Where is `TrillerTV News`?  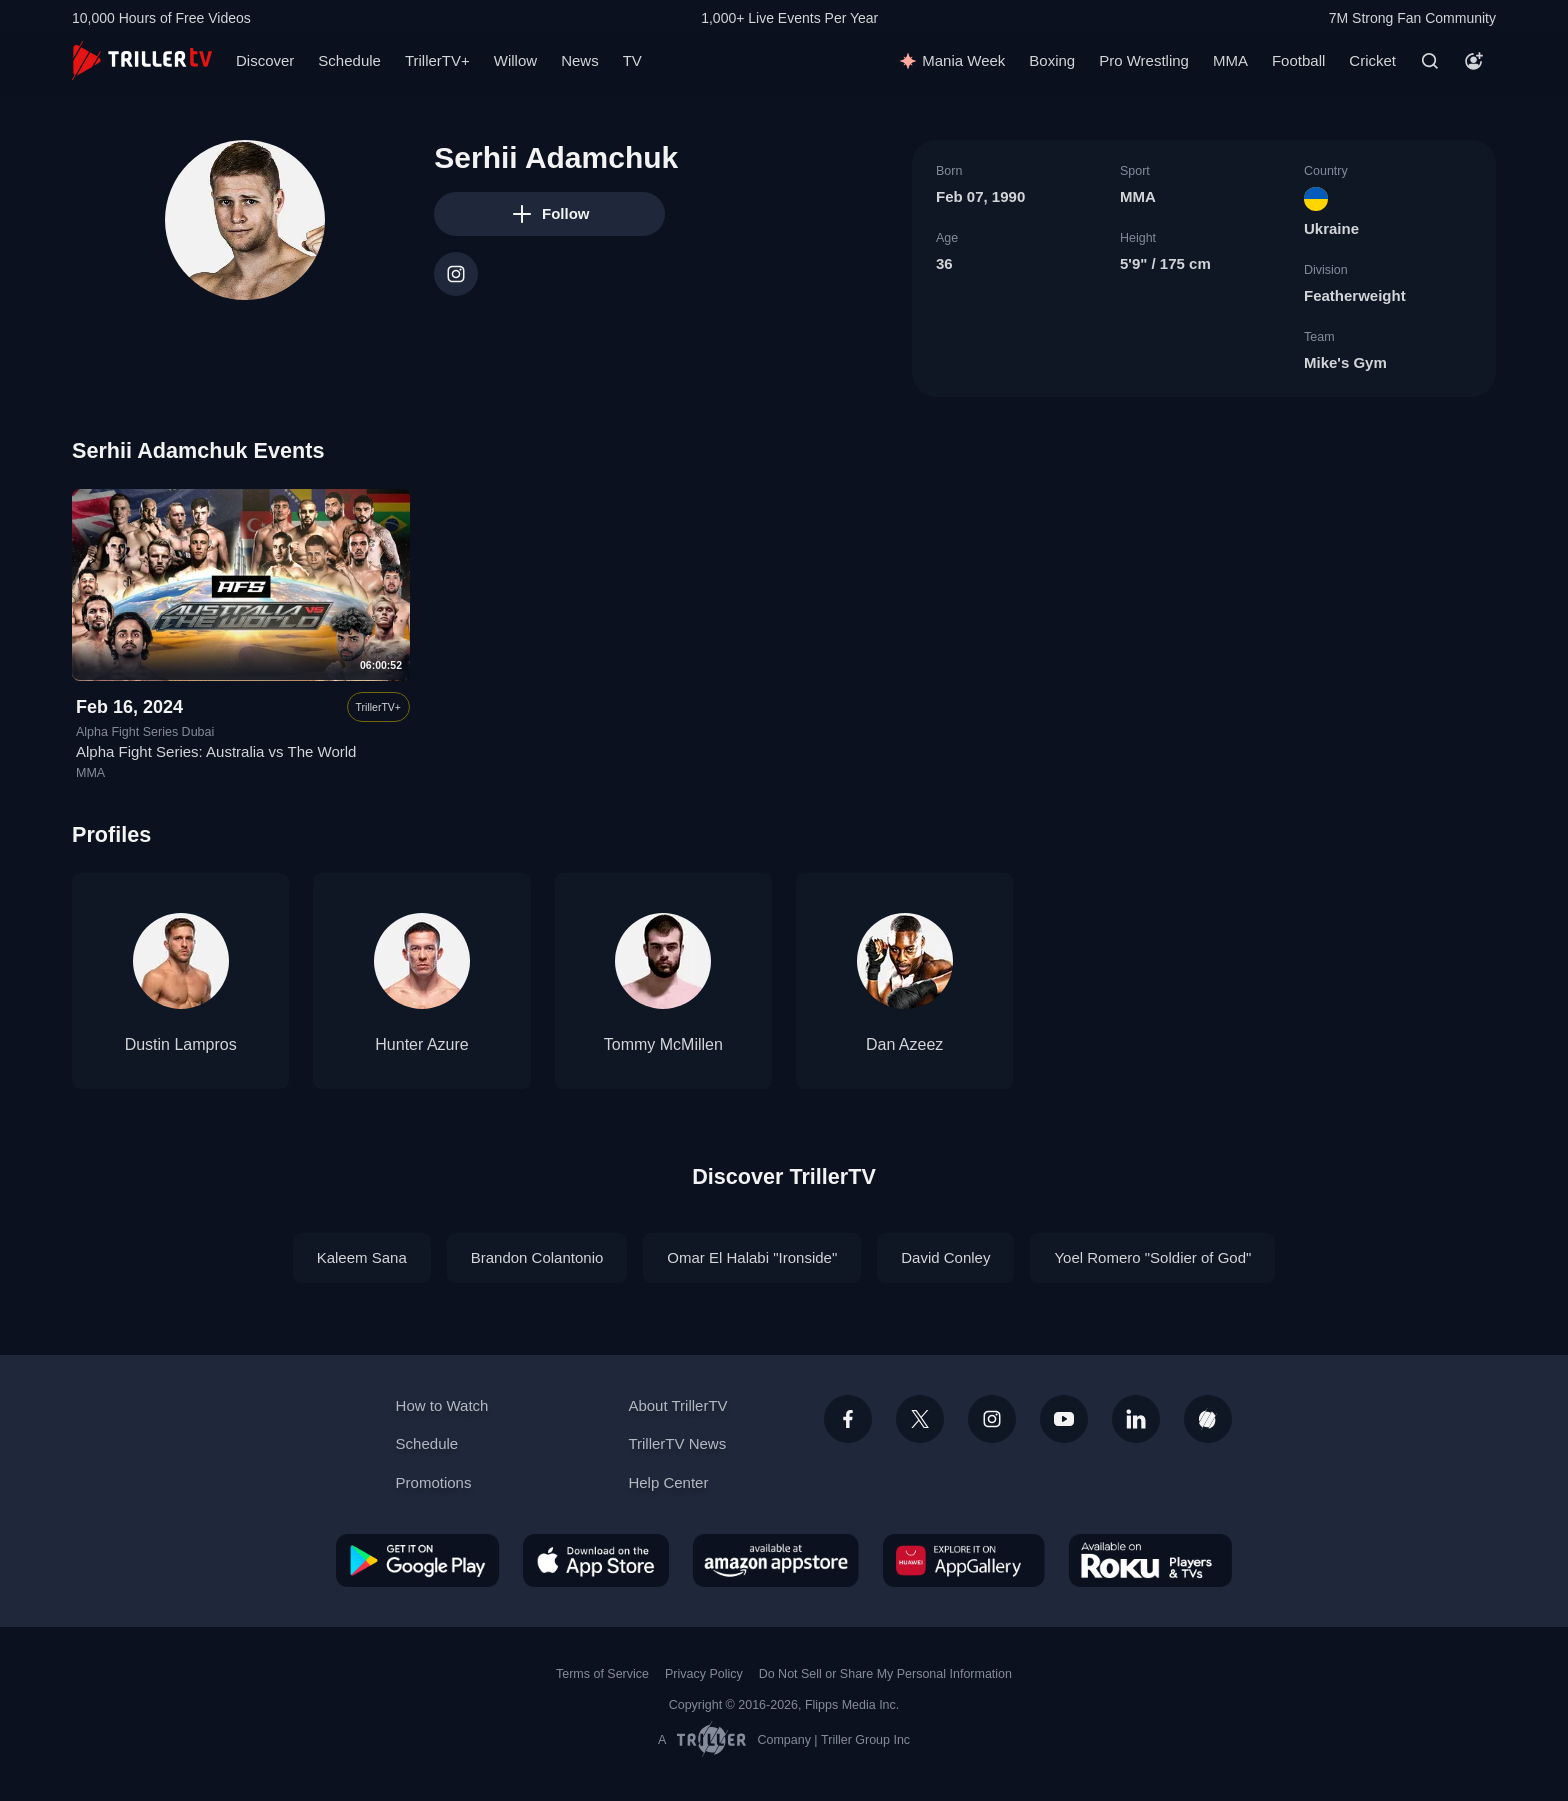
TrillerTV News is located at coordinates (677, 1443).